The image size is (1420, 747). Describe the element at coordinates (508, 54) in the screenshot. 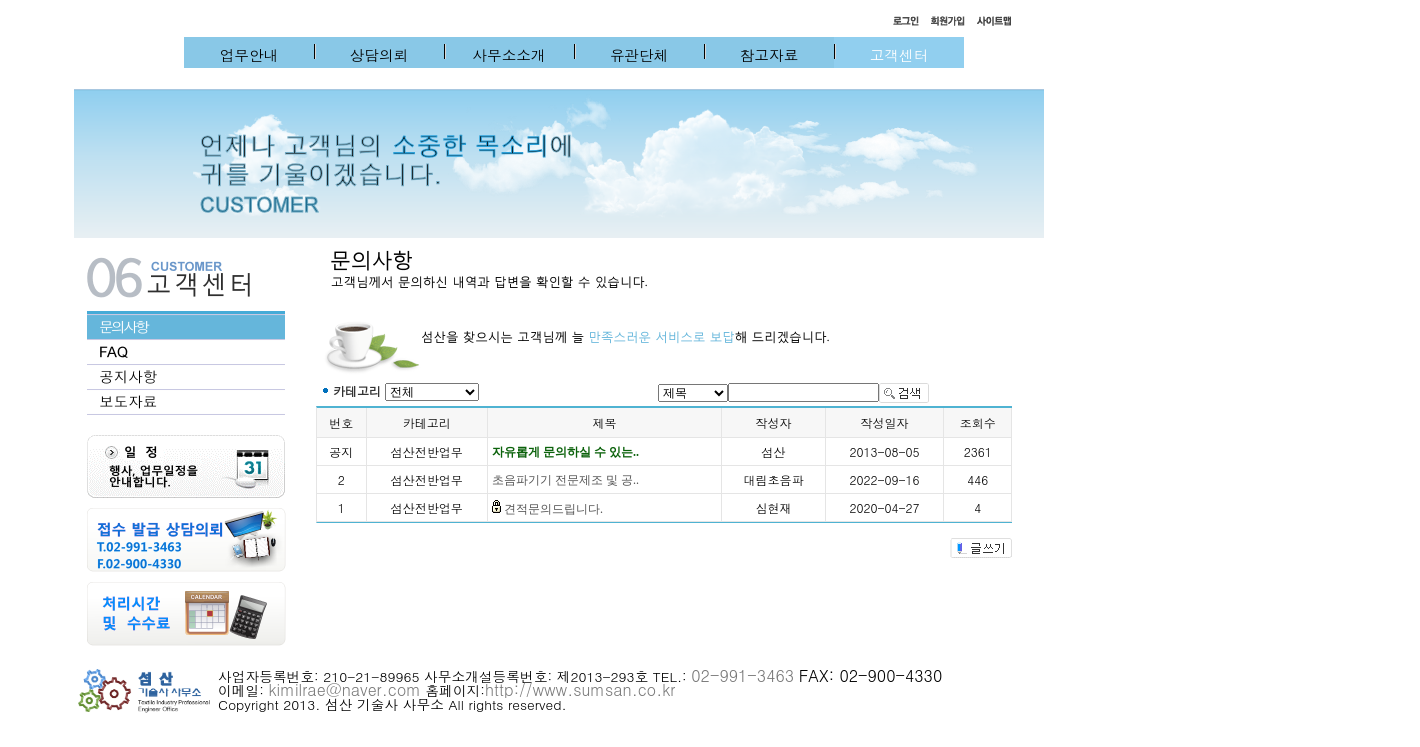

I see `사무소소개` at that location.